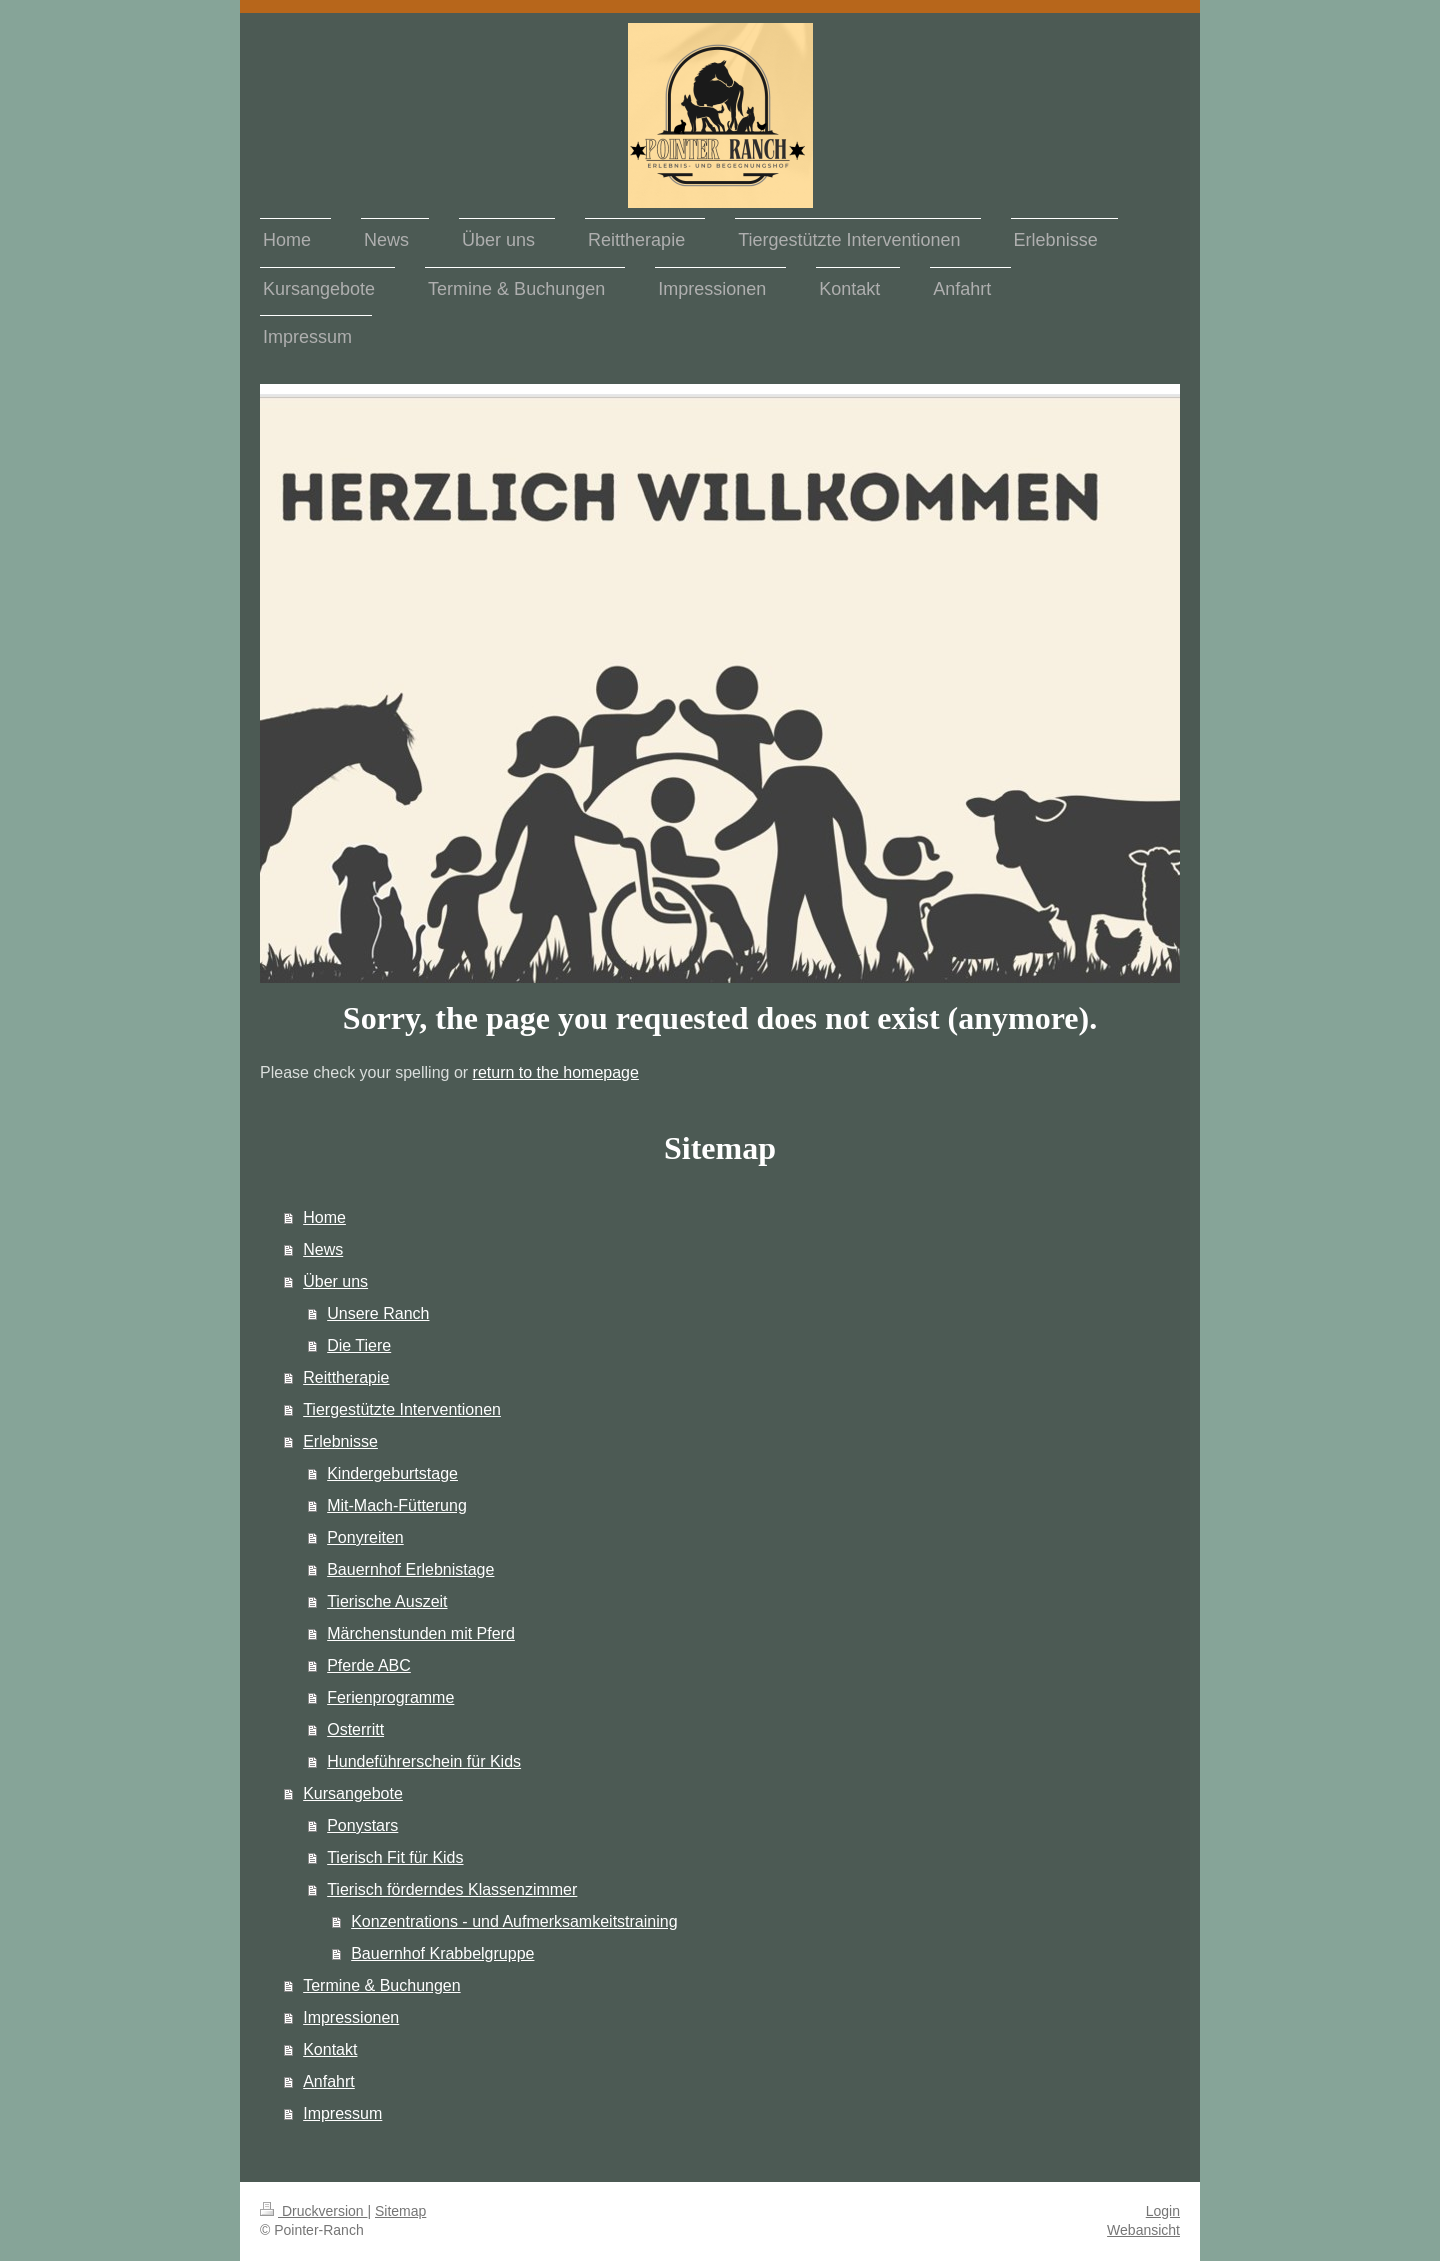 The width and height of the screenshot is (1440, 2261). I want to click on Kindergeburtstage, so click(392, 1473).